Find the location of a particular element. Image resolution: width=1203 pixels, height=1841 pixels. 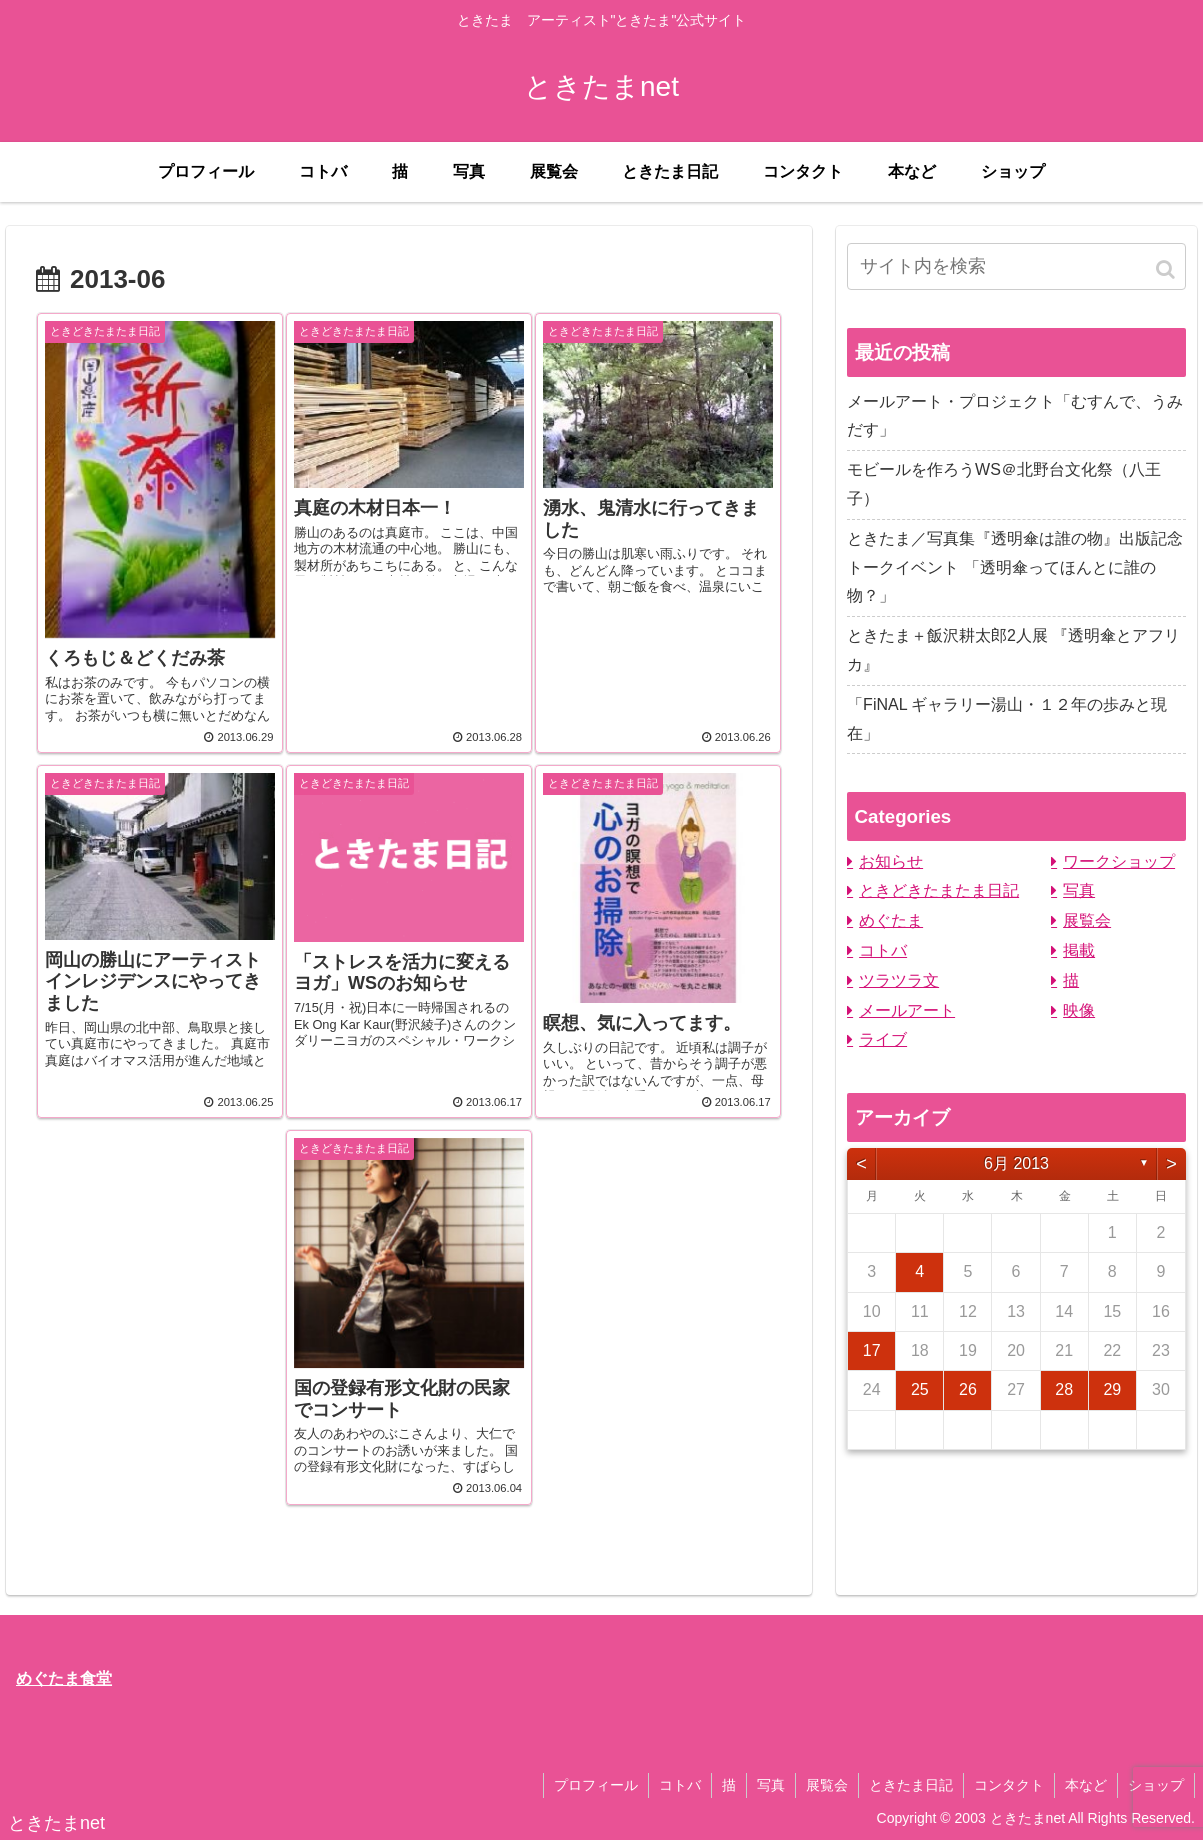

メールアート is located at coordinates (907, 1010).